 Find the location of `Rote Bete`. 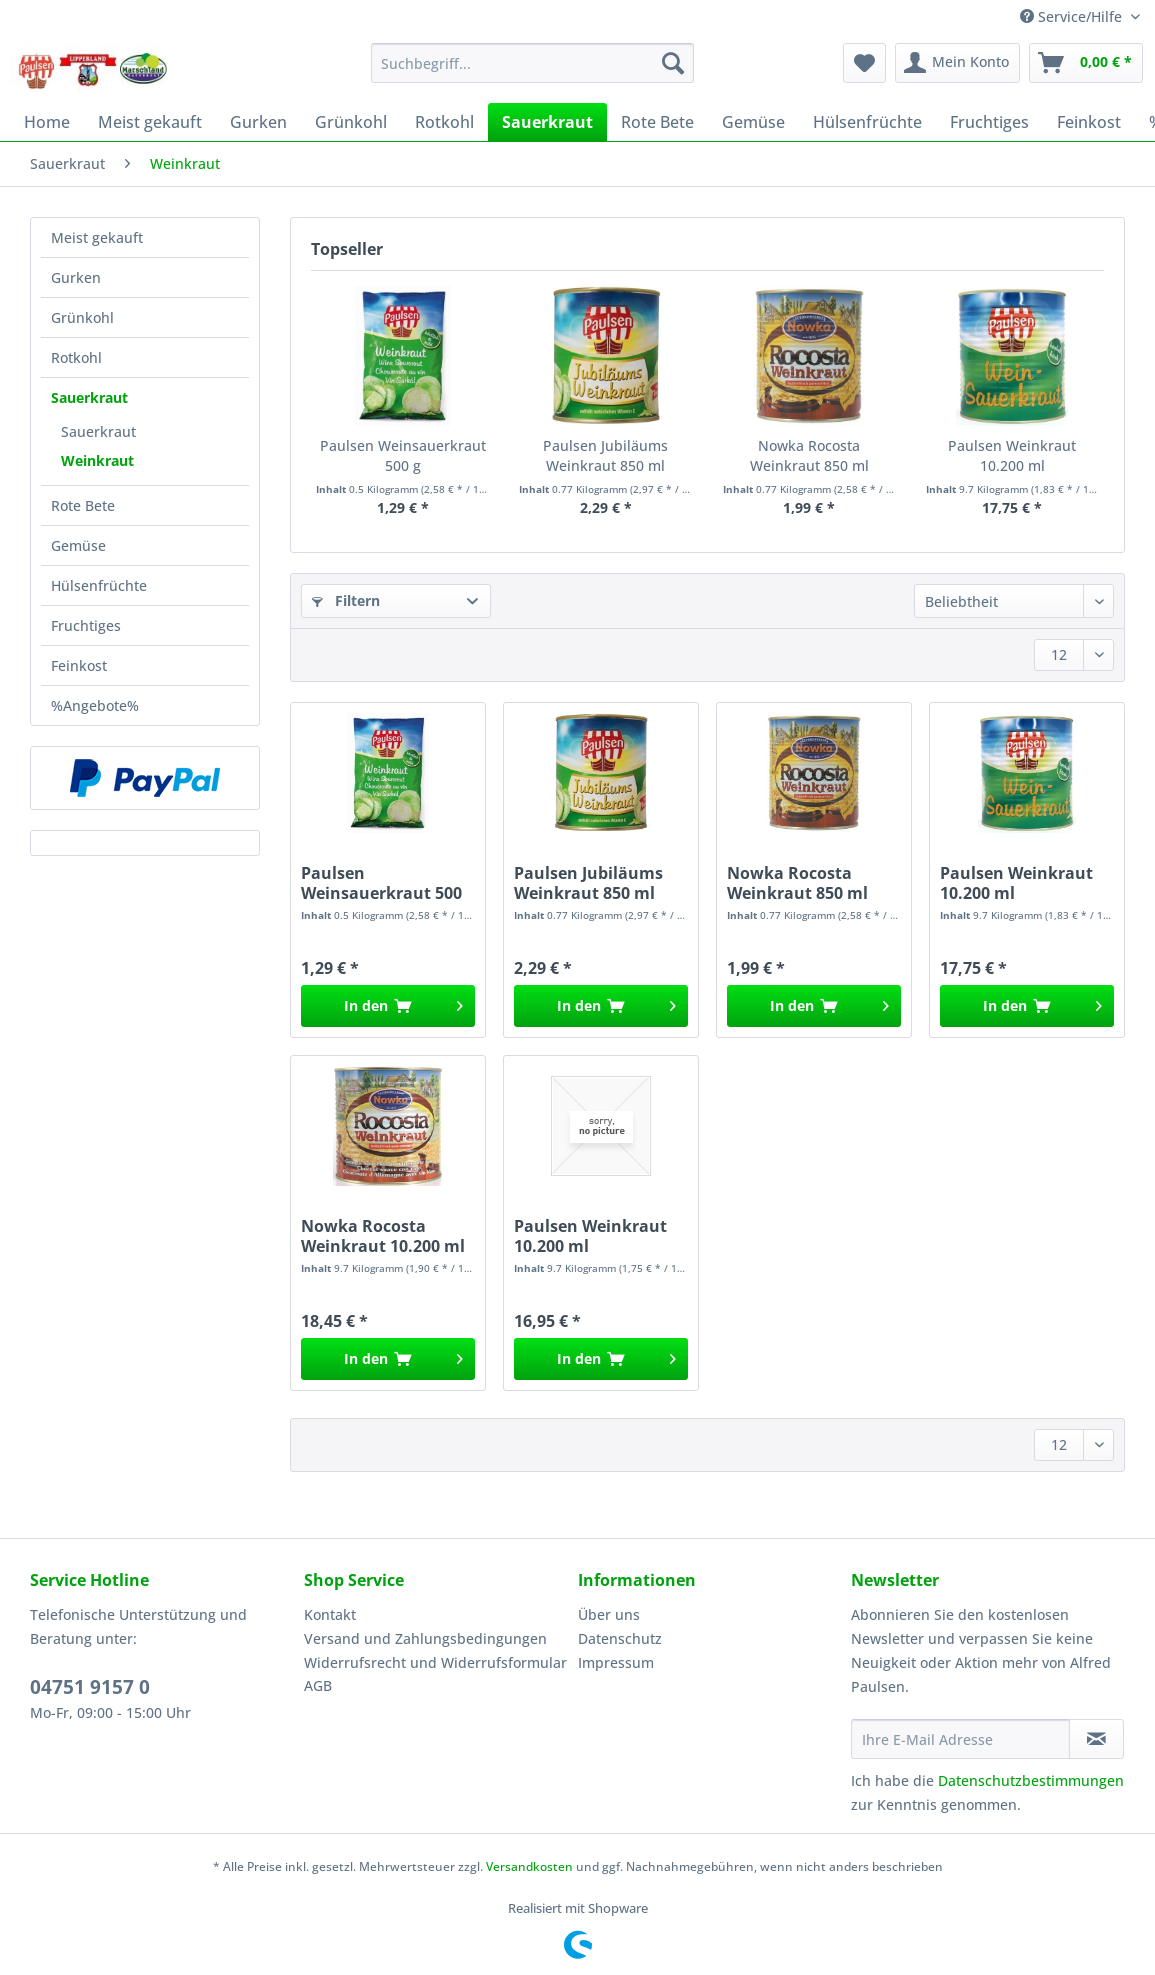

Rote Bete is located at coordinates (83, 505).